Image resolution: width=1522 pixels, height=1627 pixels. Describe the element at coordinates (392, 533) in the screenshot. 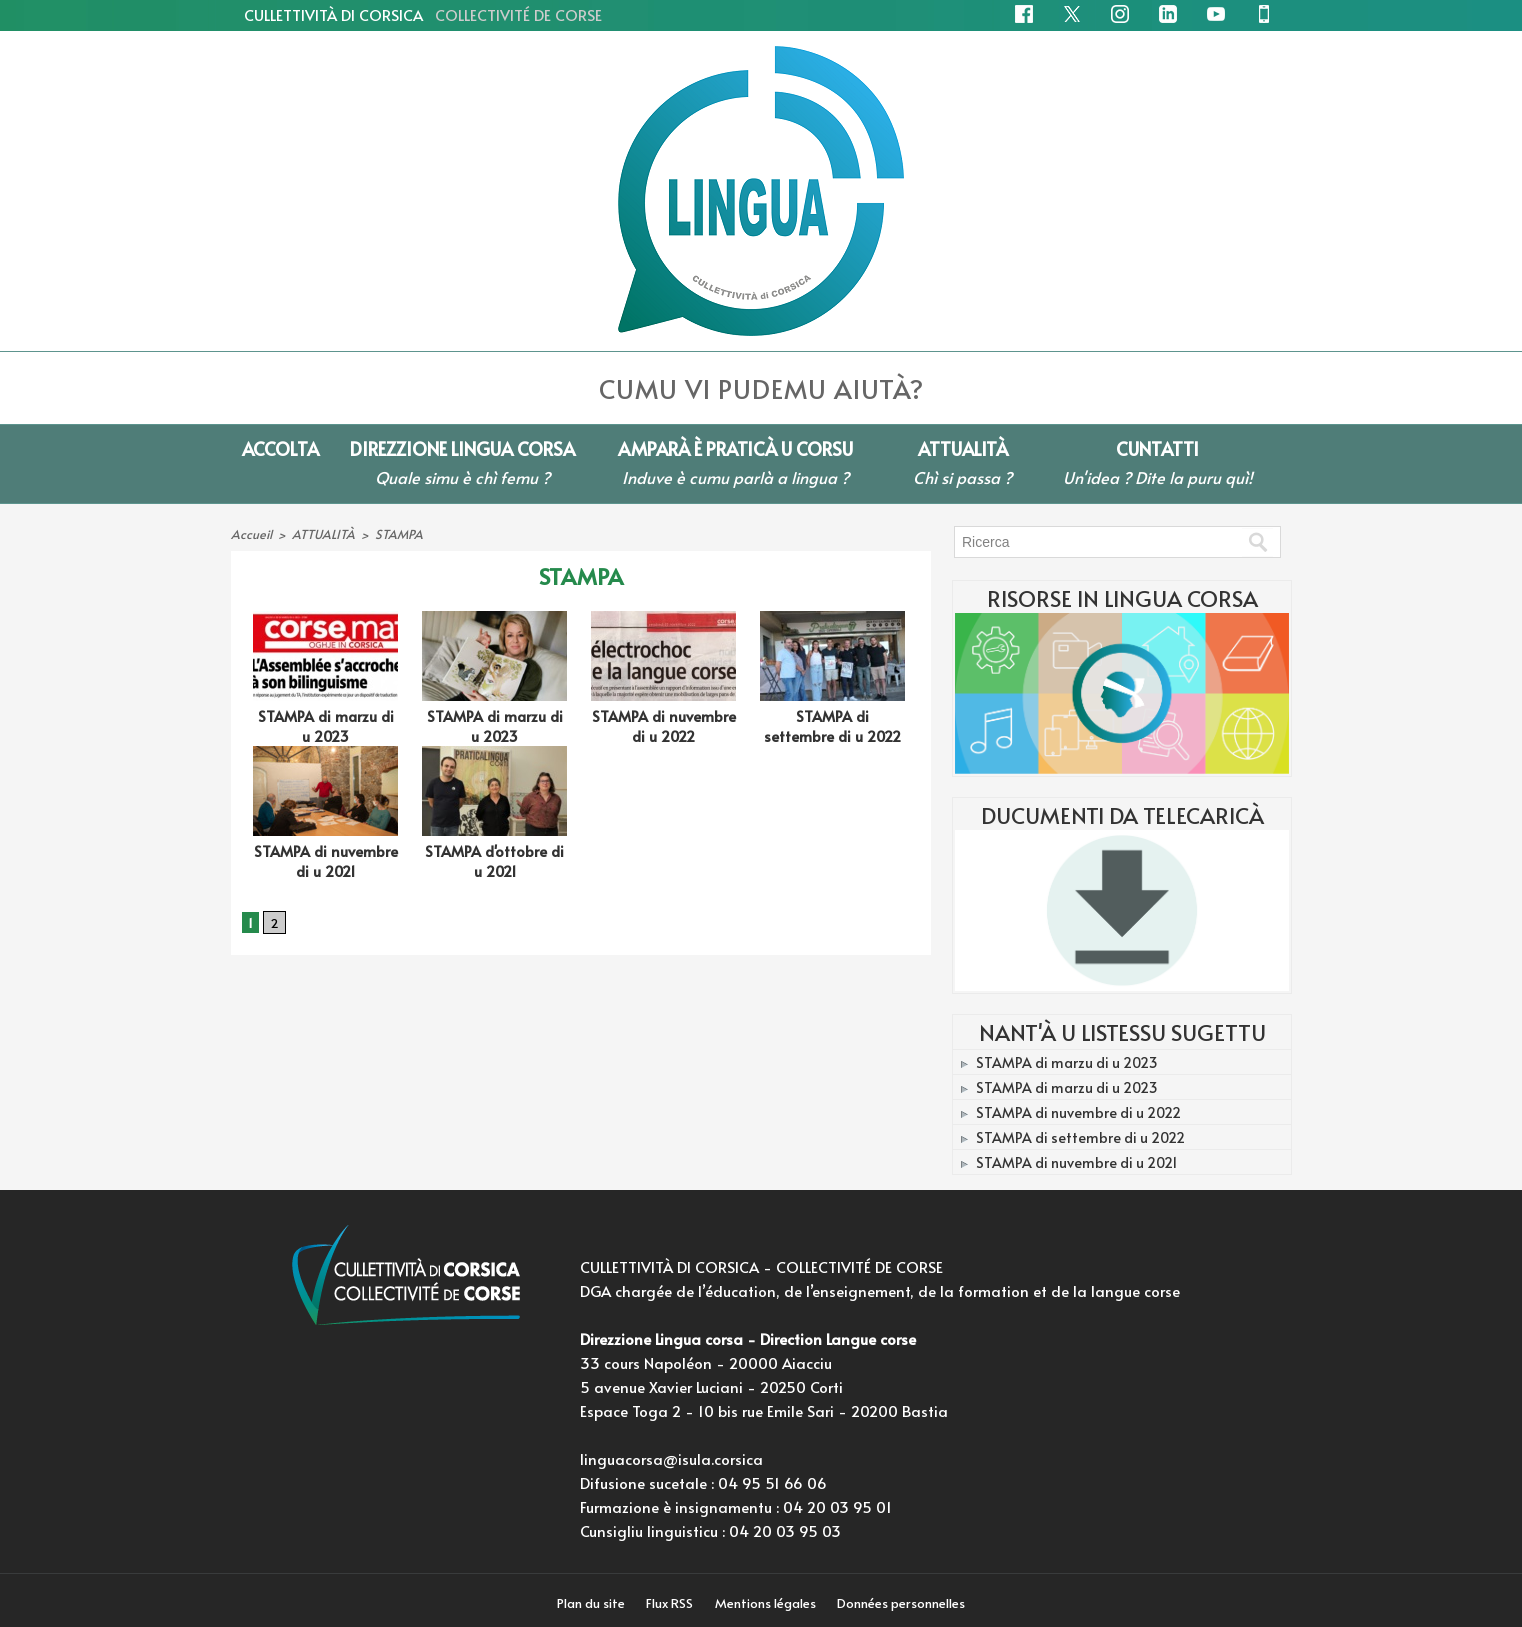

I see `STAMPA` at that location.